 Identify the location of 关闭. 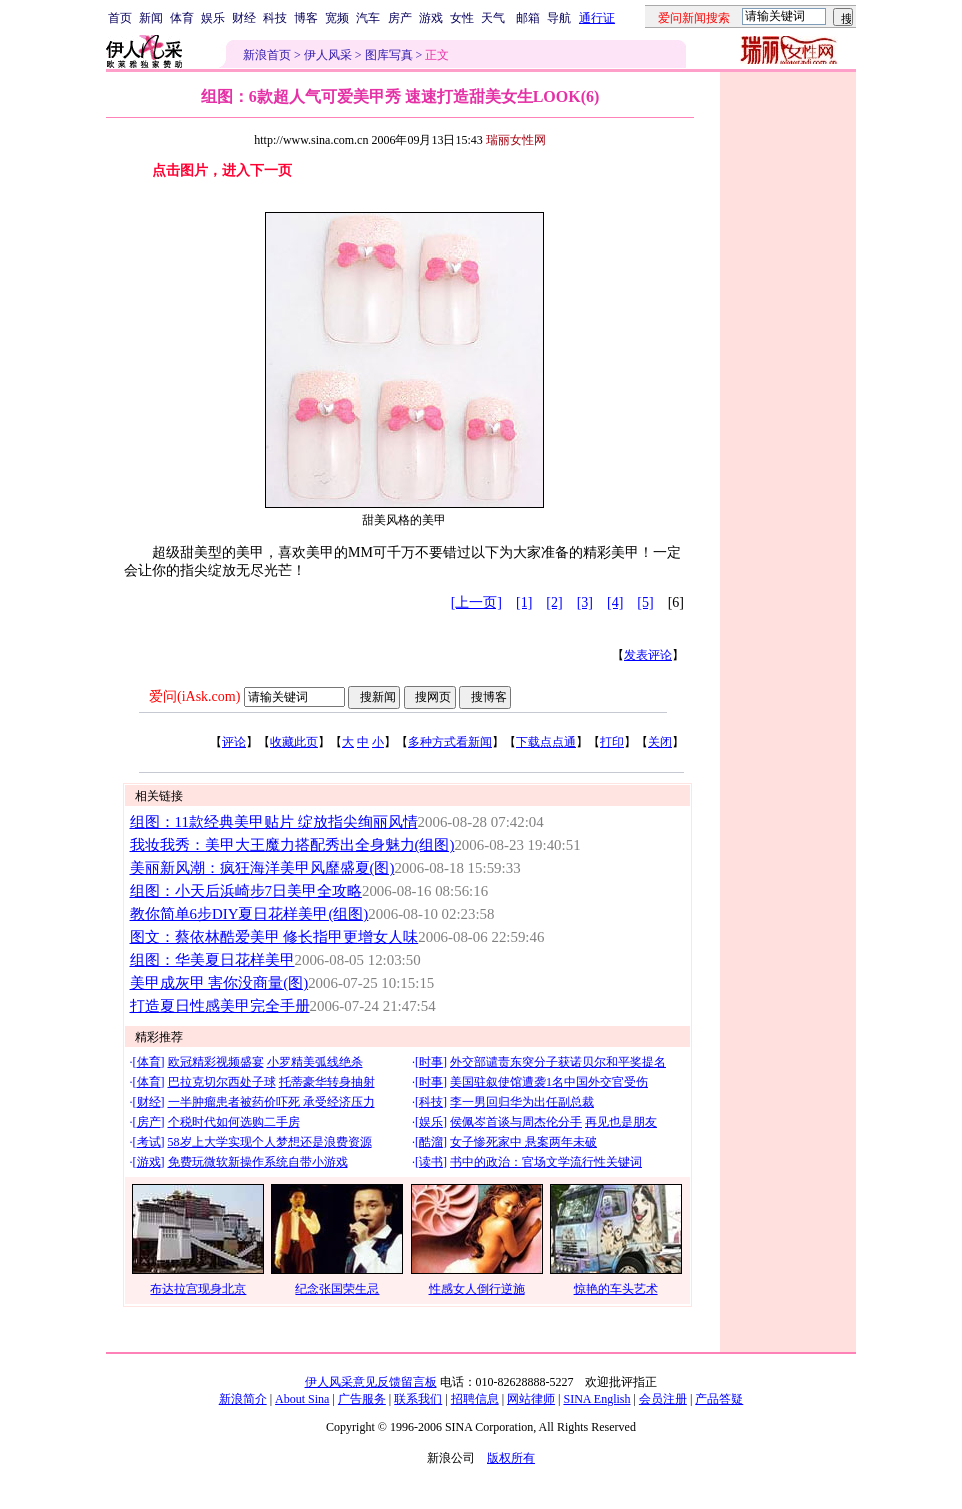
(660, 742).